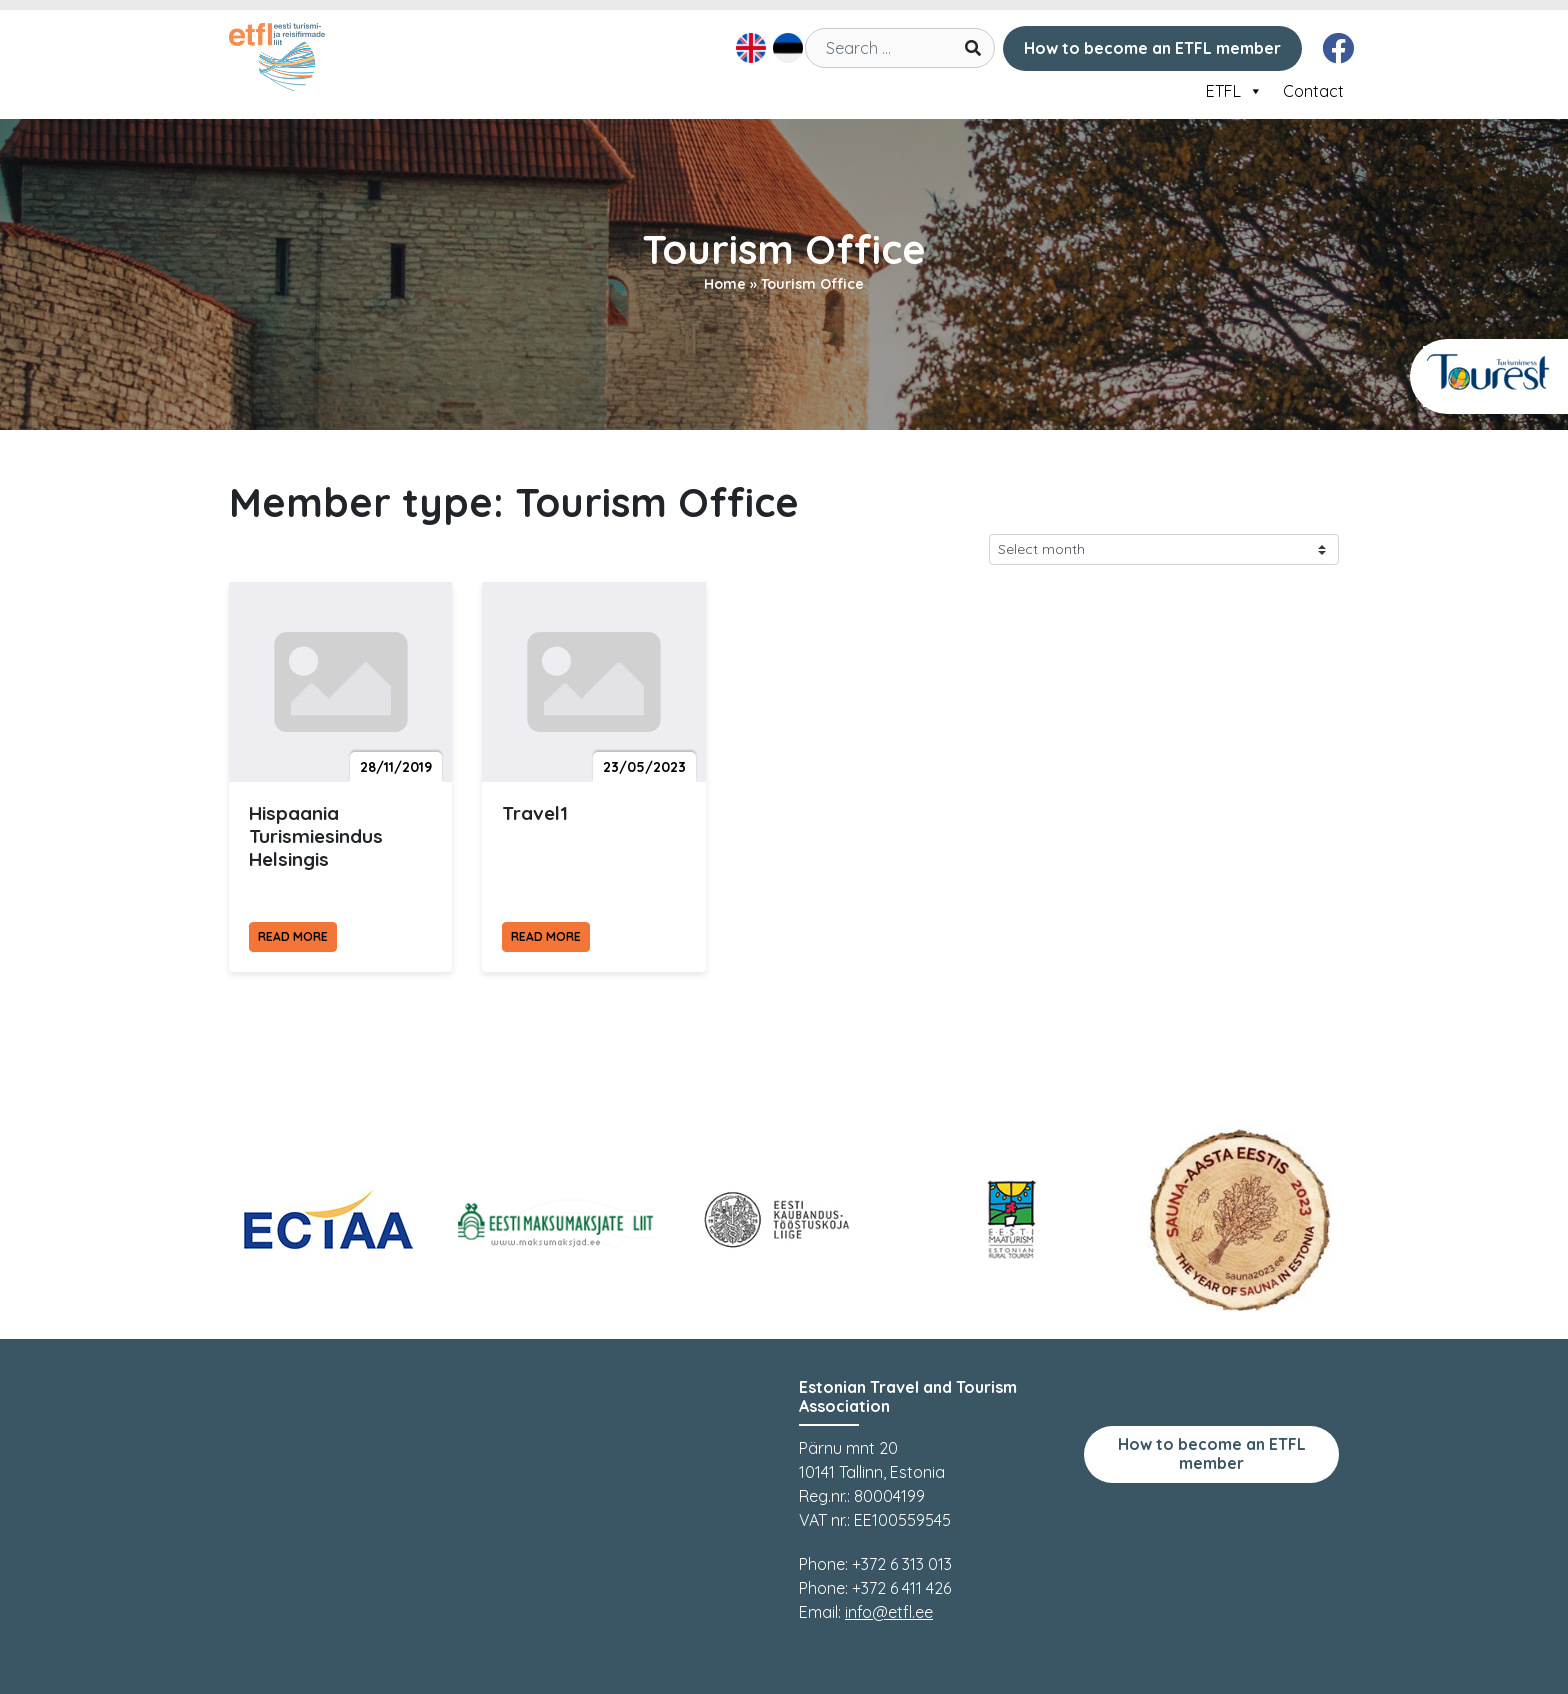 The width and height of the screenshot is (1568, 1694). What do you see at coordinates (1234, 91) in the screenshot?
I see `ETFL` at bounding box center [1234, 91].